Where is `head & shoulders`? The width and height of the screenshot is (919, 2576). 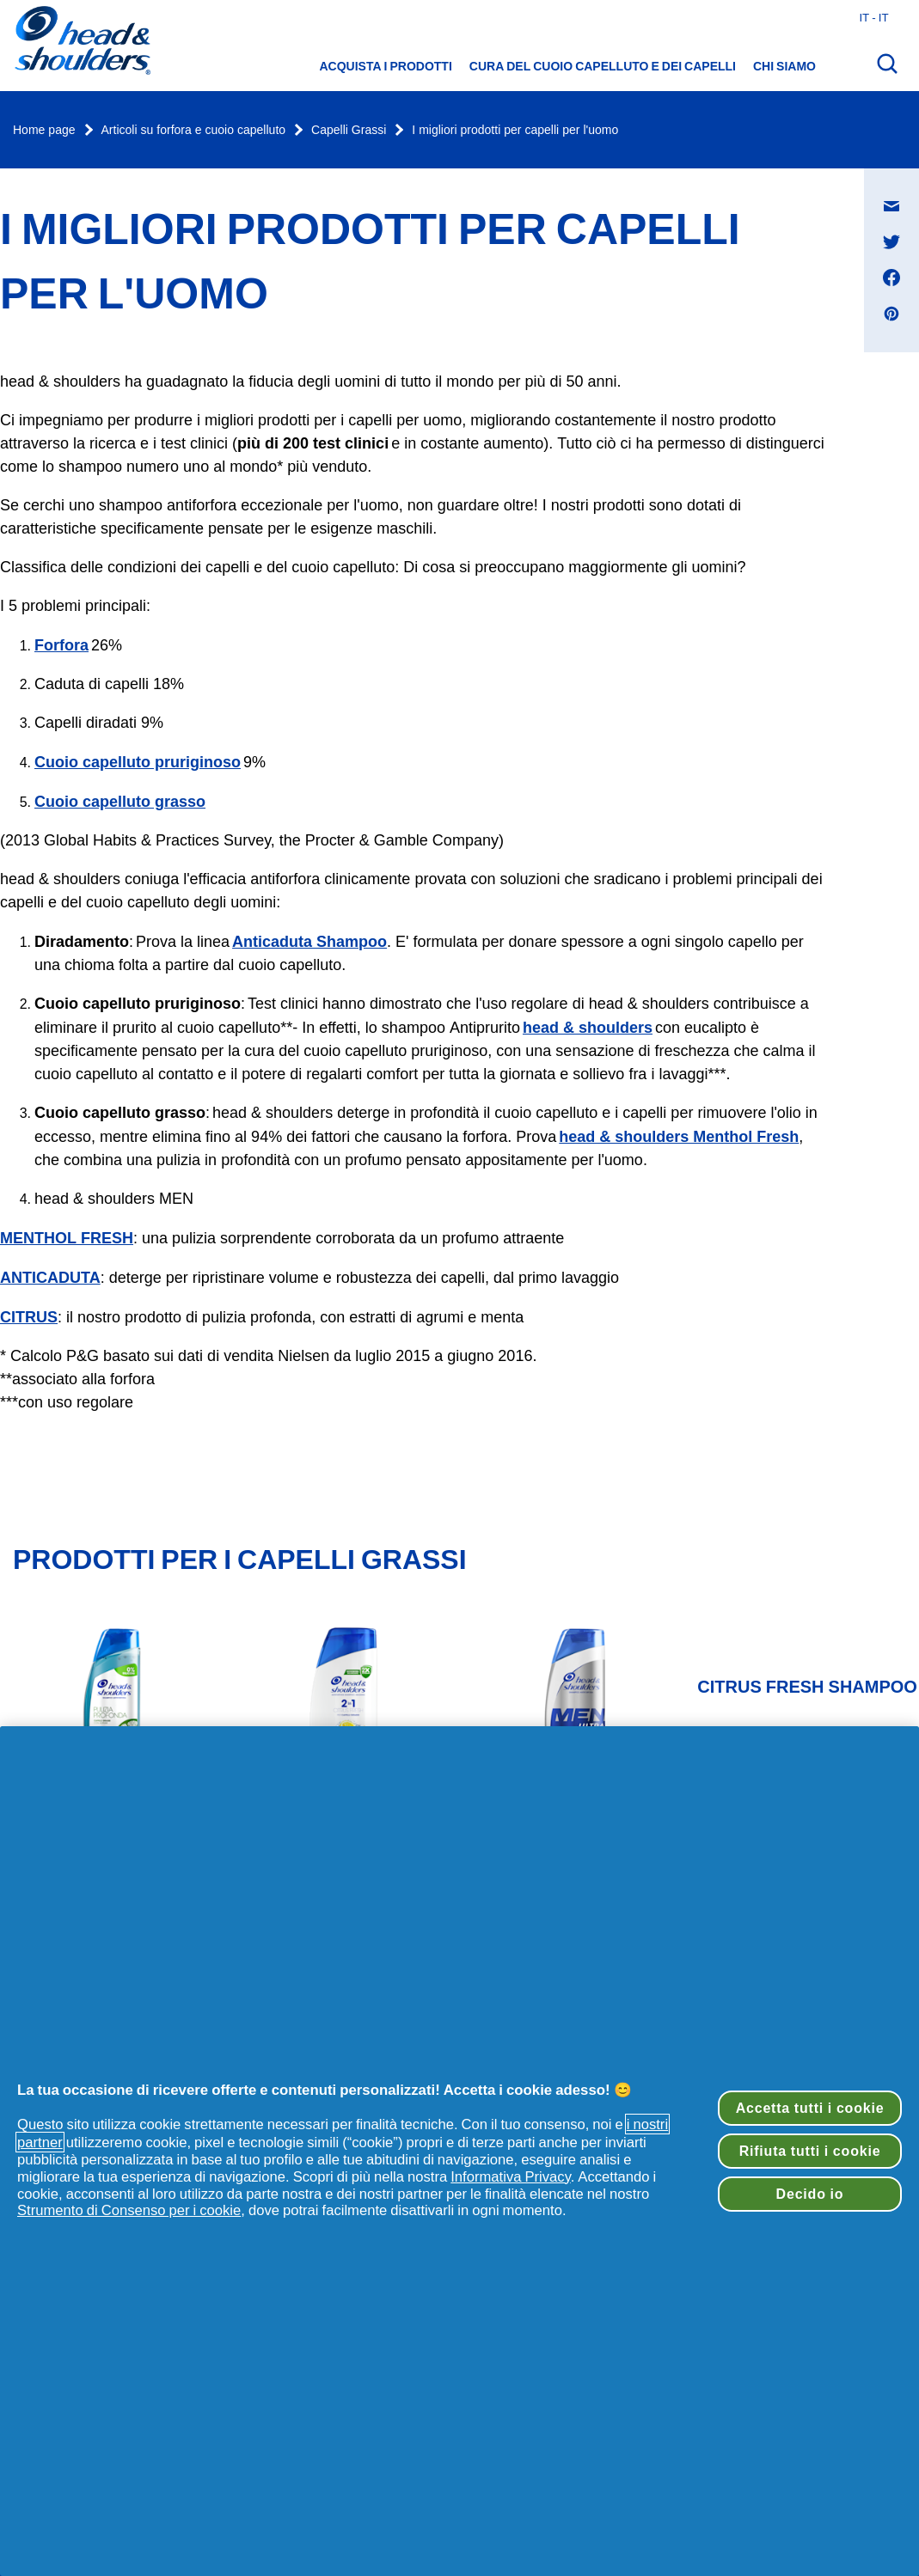 head & shoulders is located at coordinates (587, 1027).